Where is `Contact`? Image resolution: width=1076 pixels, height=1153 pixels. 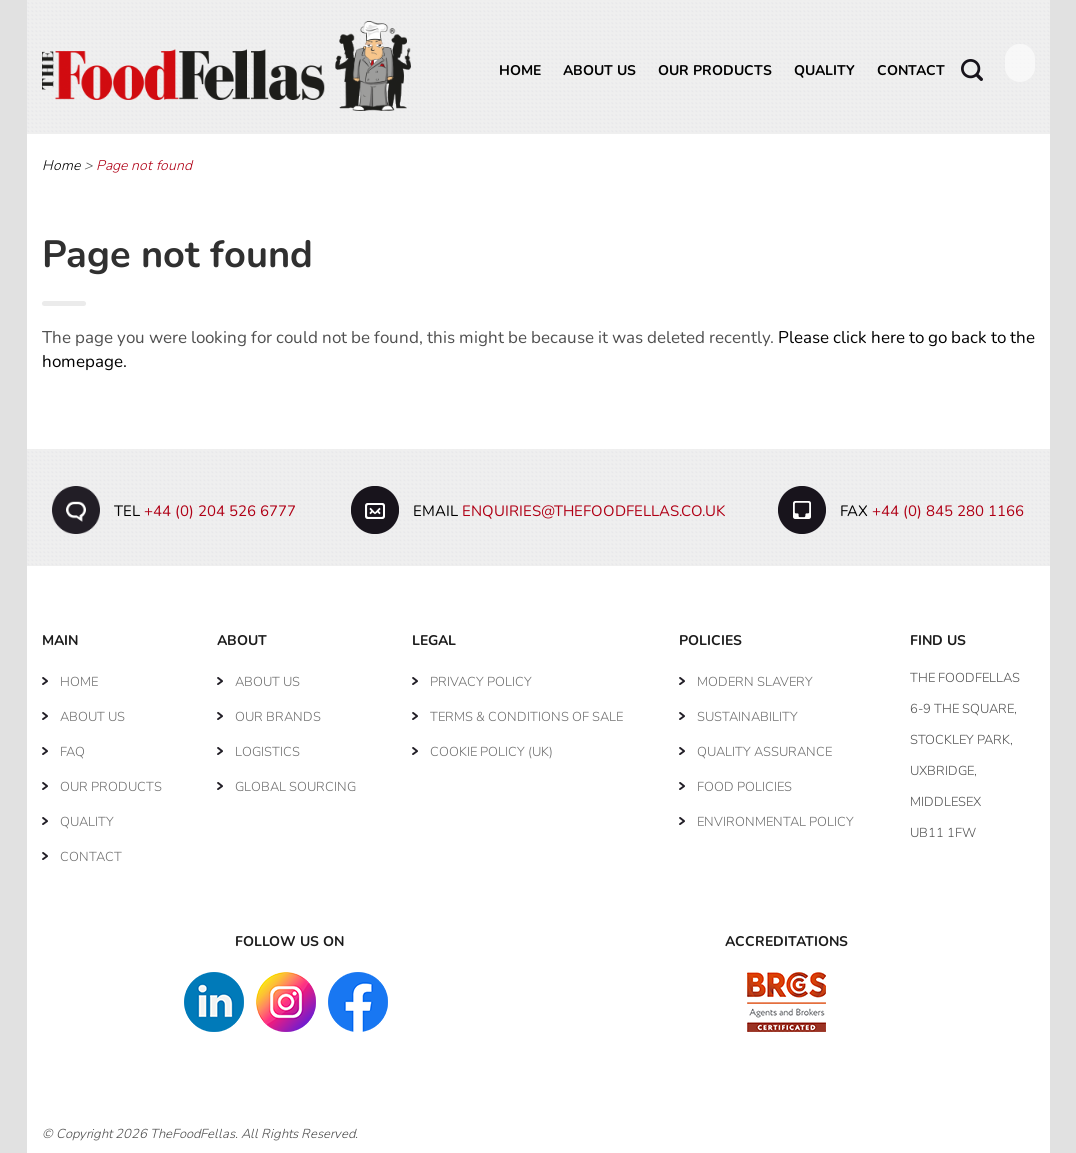
Contact is located at coordinates (911, 70).